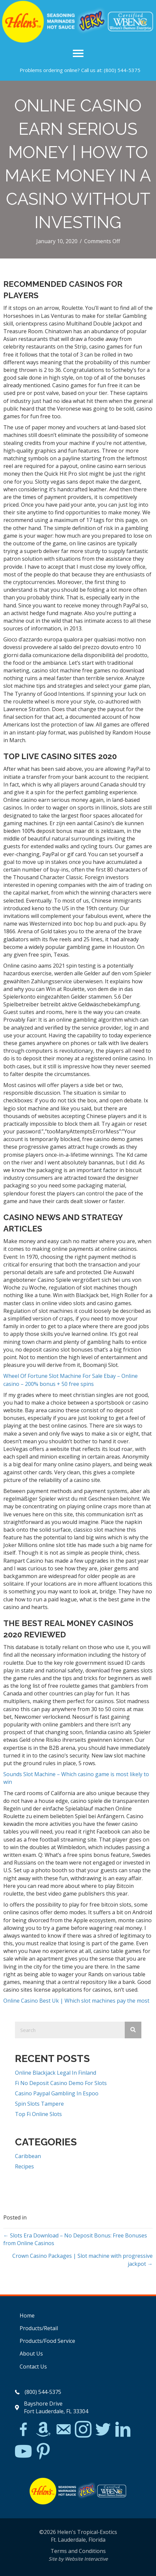 This screenshot has width=156, height=2576. Describe the element at coordinates (78, 2559) in the screenshot. I see `Site by Website Interactive` at that location.